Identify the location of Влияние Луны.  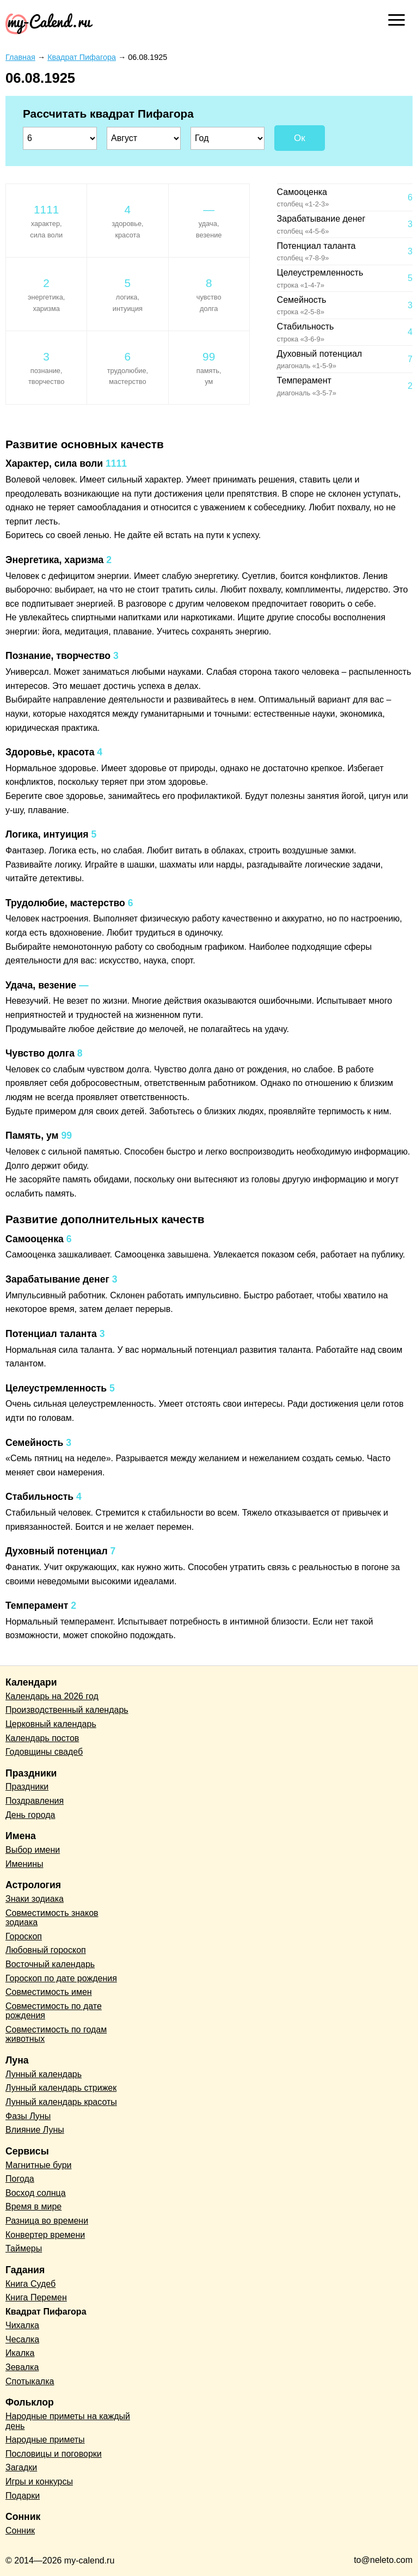
(34, 2129).